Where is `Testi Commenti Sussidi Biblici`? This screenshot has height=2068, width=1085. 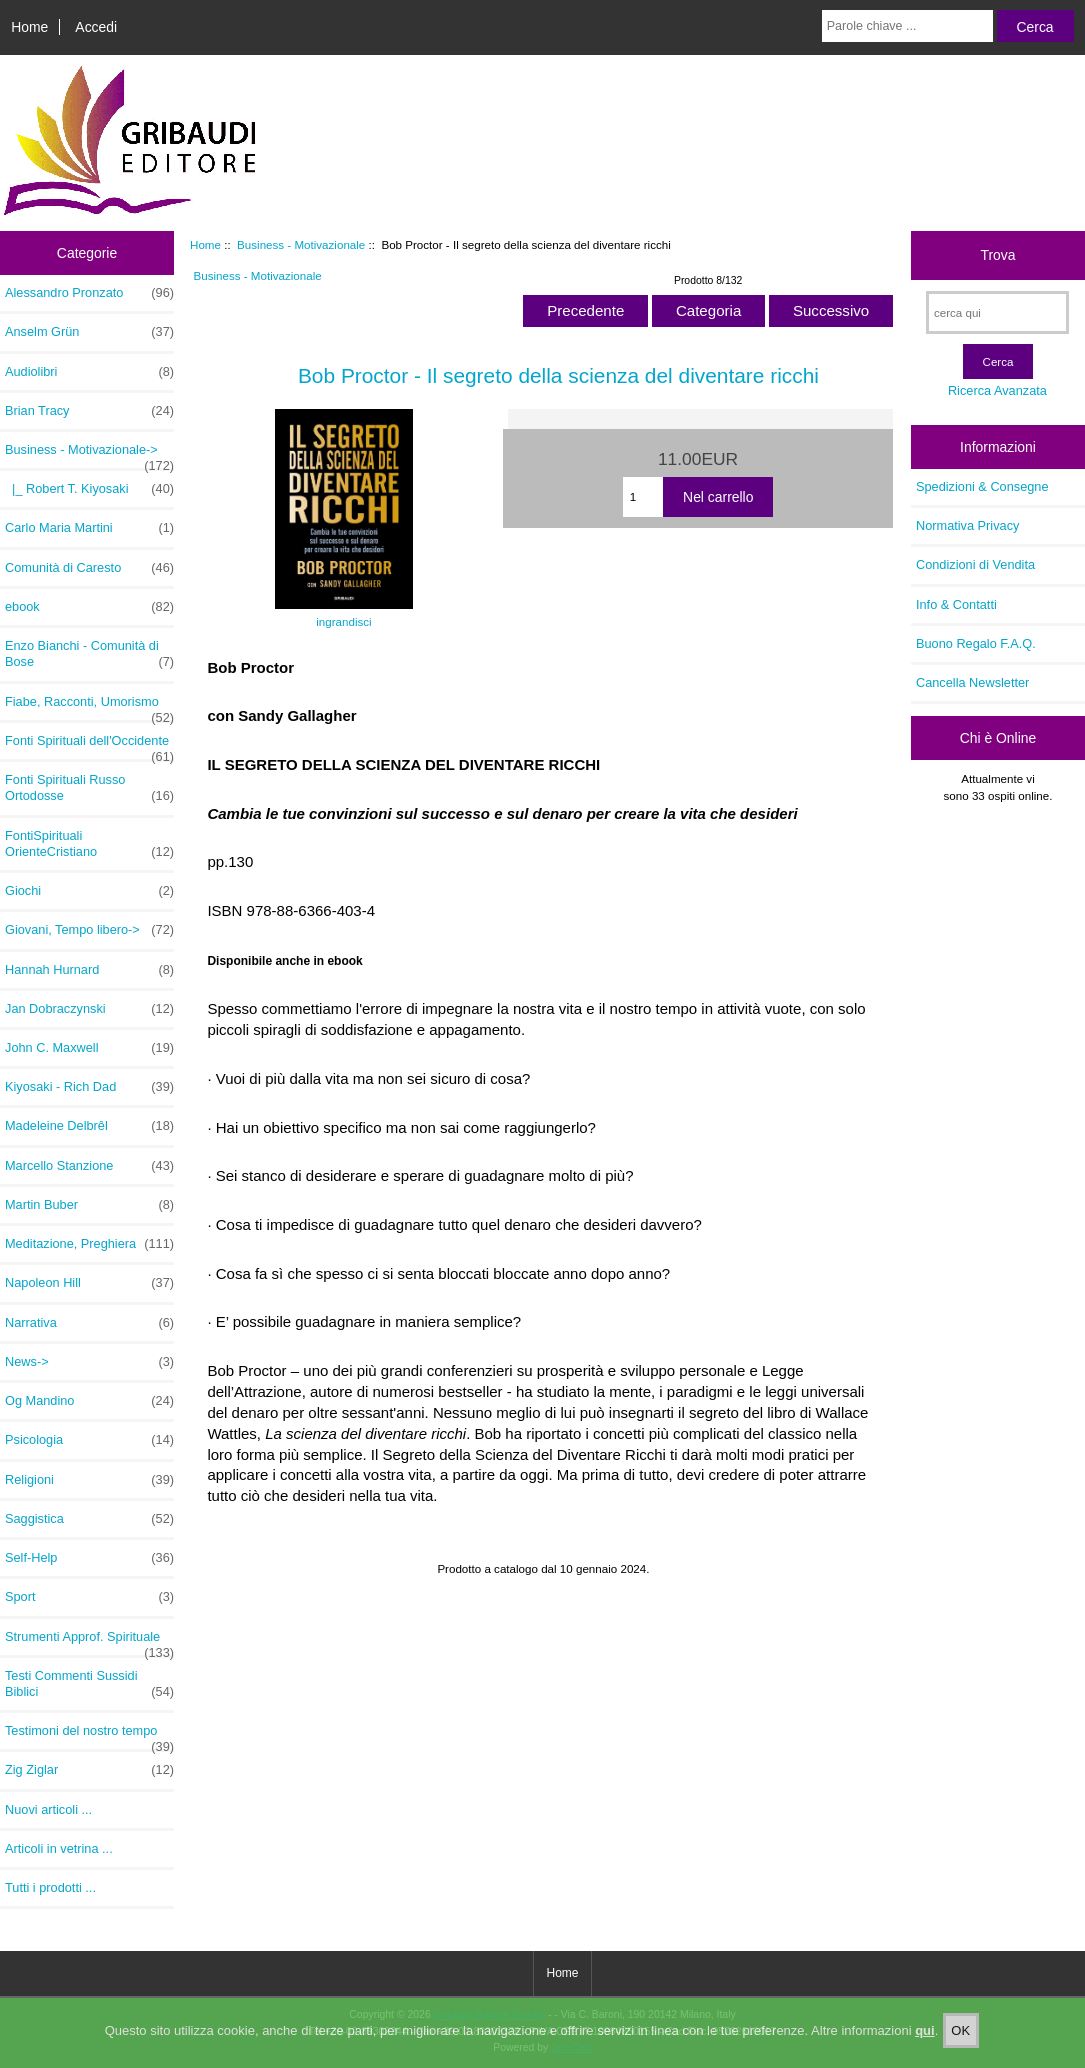
Testi Commenti Sussidi Biblici is located at coordinates (89, 1684).